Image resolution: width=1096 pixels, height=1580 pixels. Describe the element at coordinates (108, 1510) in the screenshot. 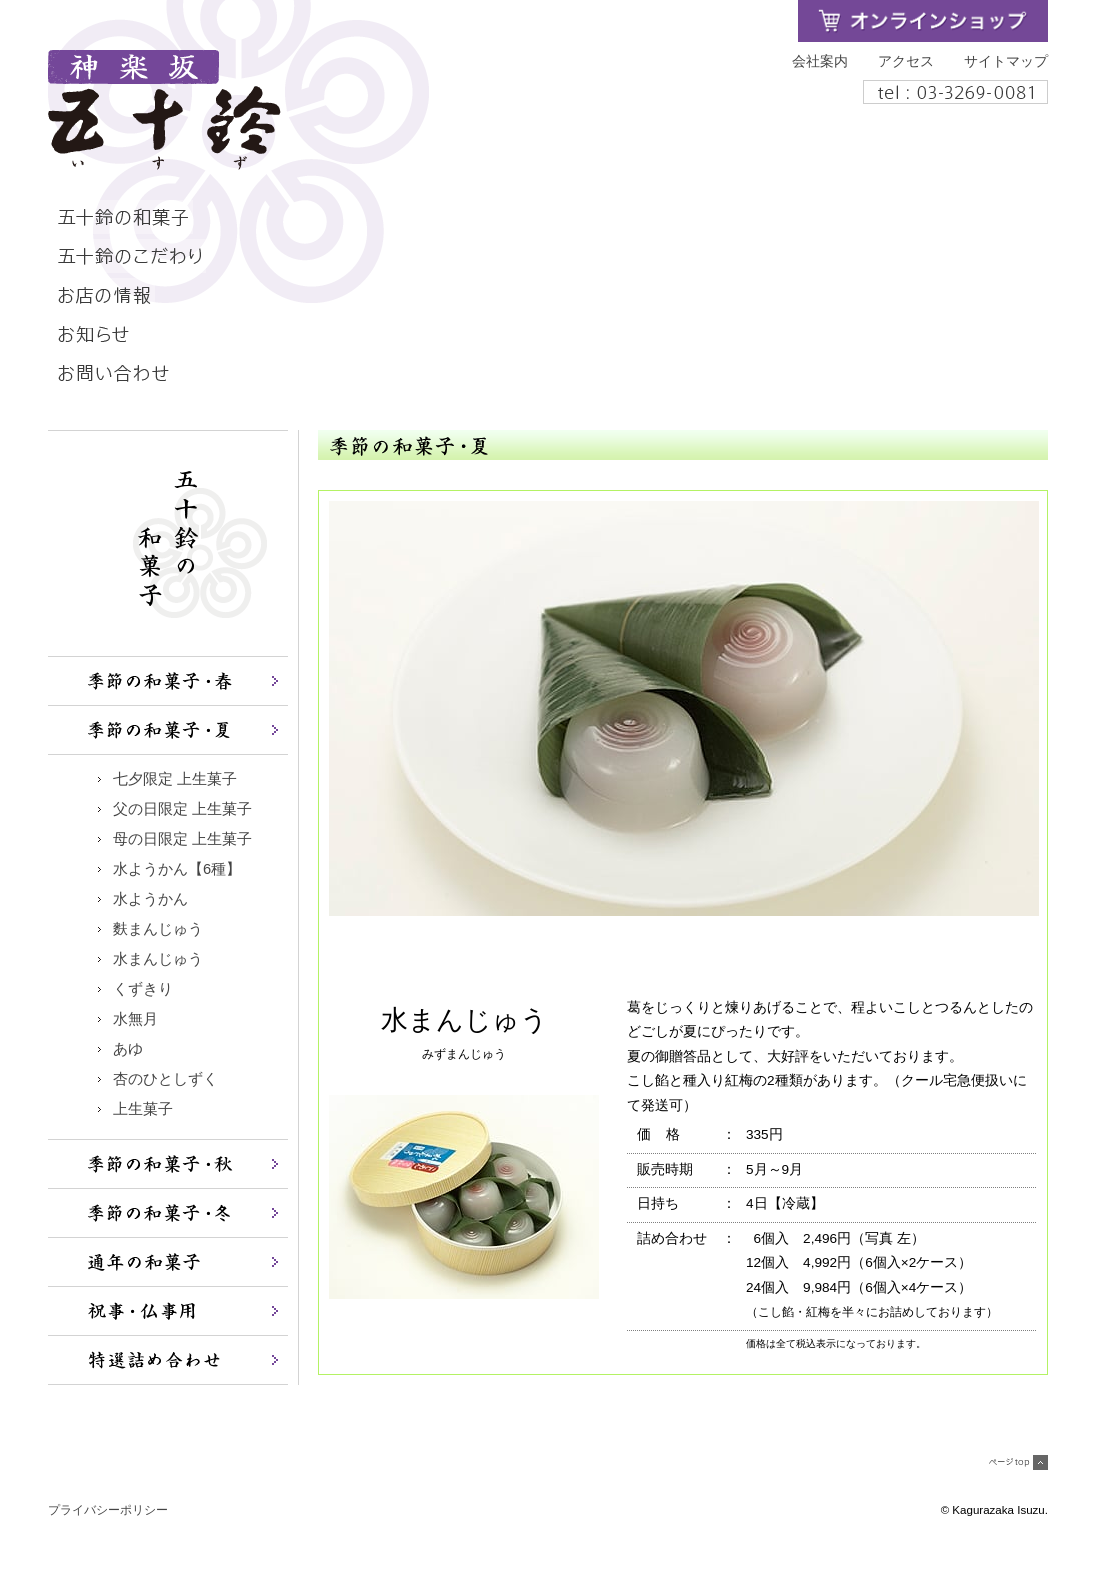

I see `プライバシーポリシー` at that location.